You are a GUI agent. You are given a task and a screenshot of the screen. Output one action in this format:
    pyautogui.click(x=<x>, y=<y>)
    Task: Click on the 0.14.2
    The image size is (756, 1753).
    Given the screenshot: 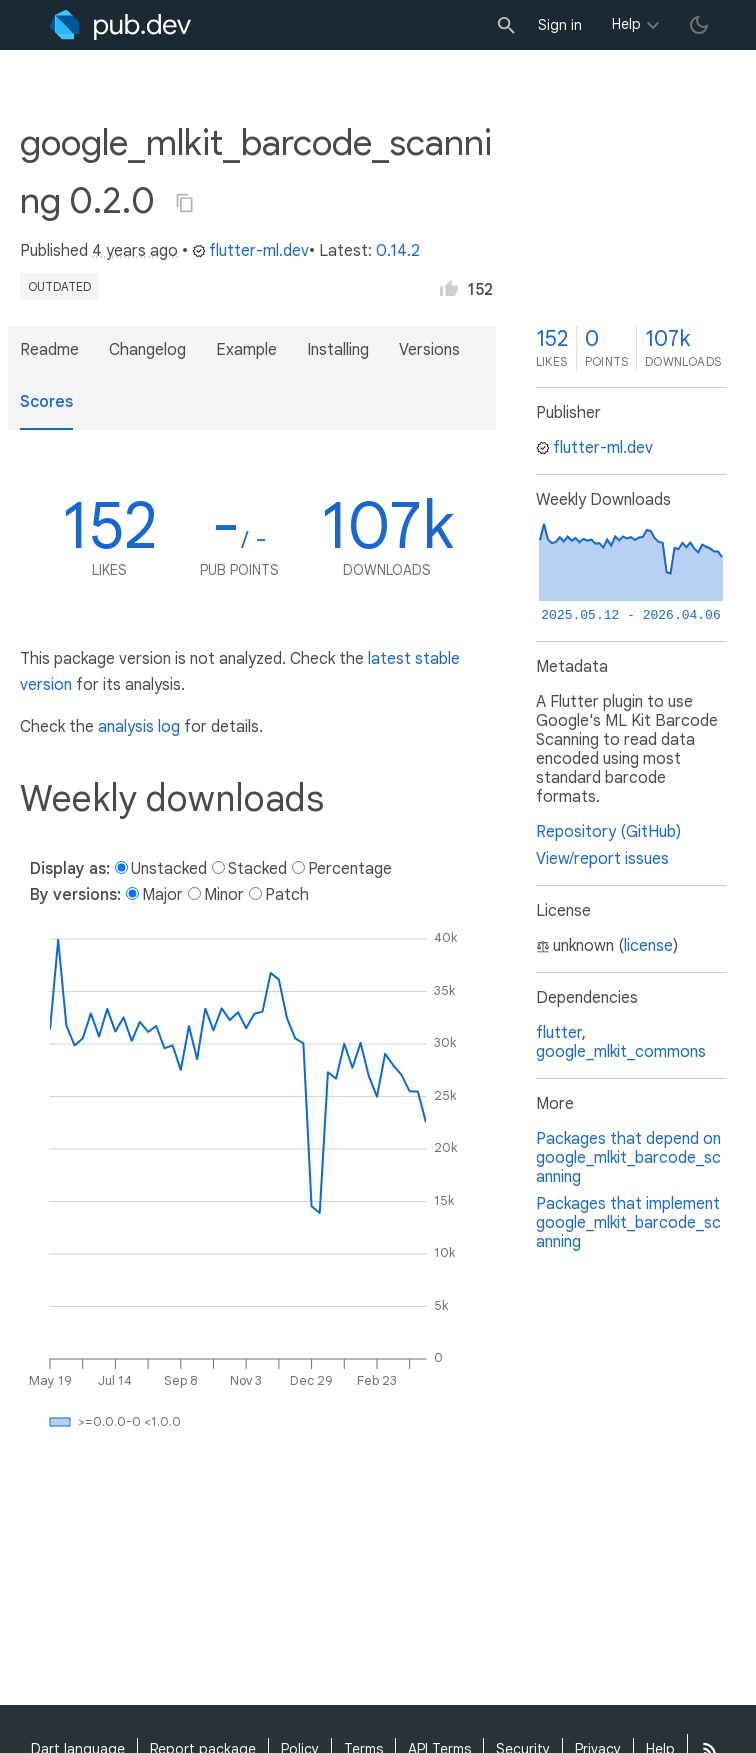 What is the action you would take?
    pyautogui.click(x=398, y=251)
    